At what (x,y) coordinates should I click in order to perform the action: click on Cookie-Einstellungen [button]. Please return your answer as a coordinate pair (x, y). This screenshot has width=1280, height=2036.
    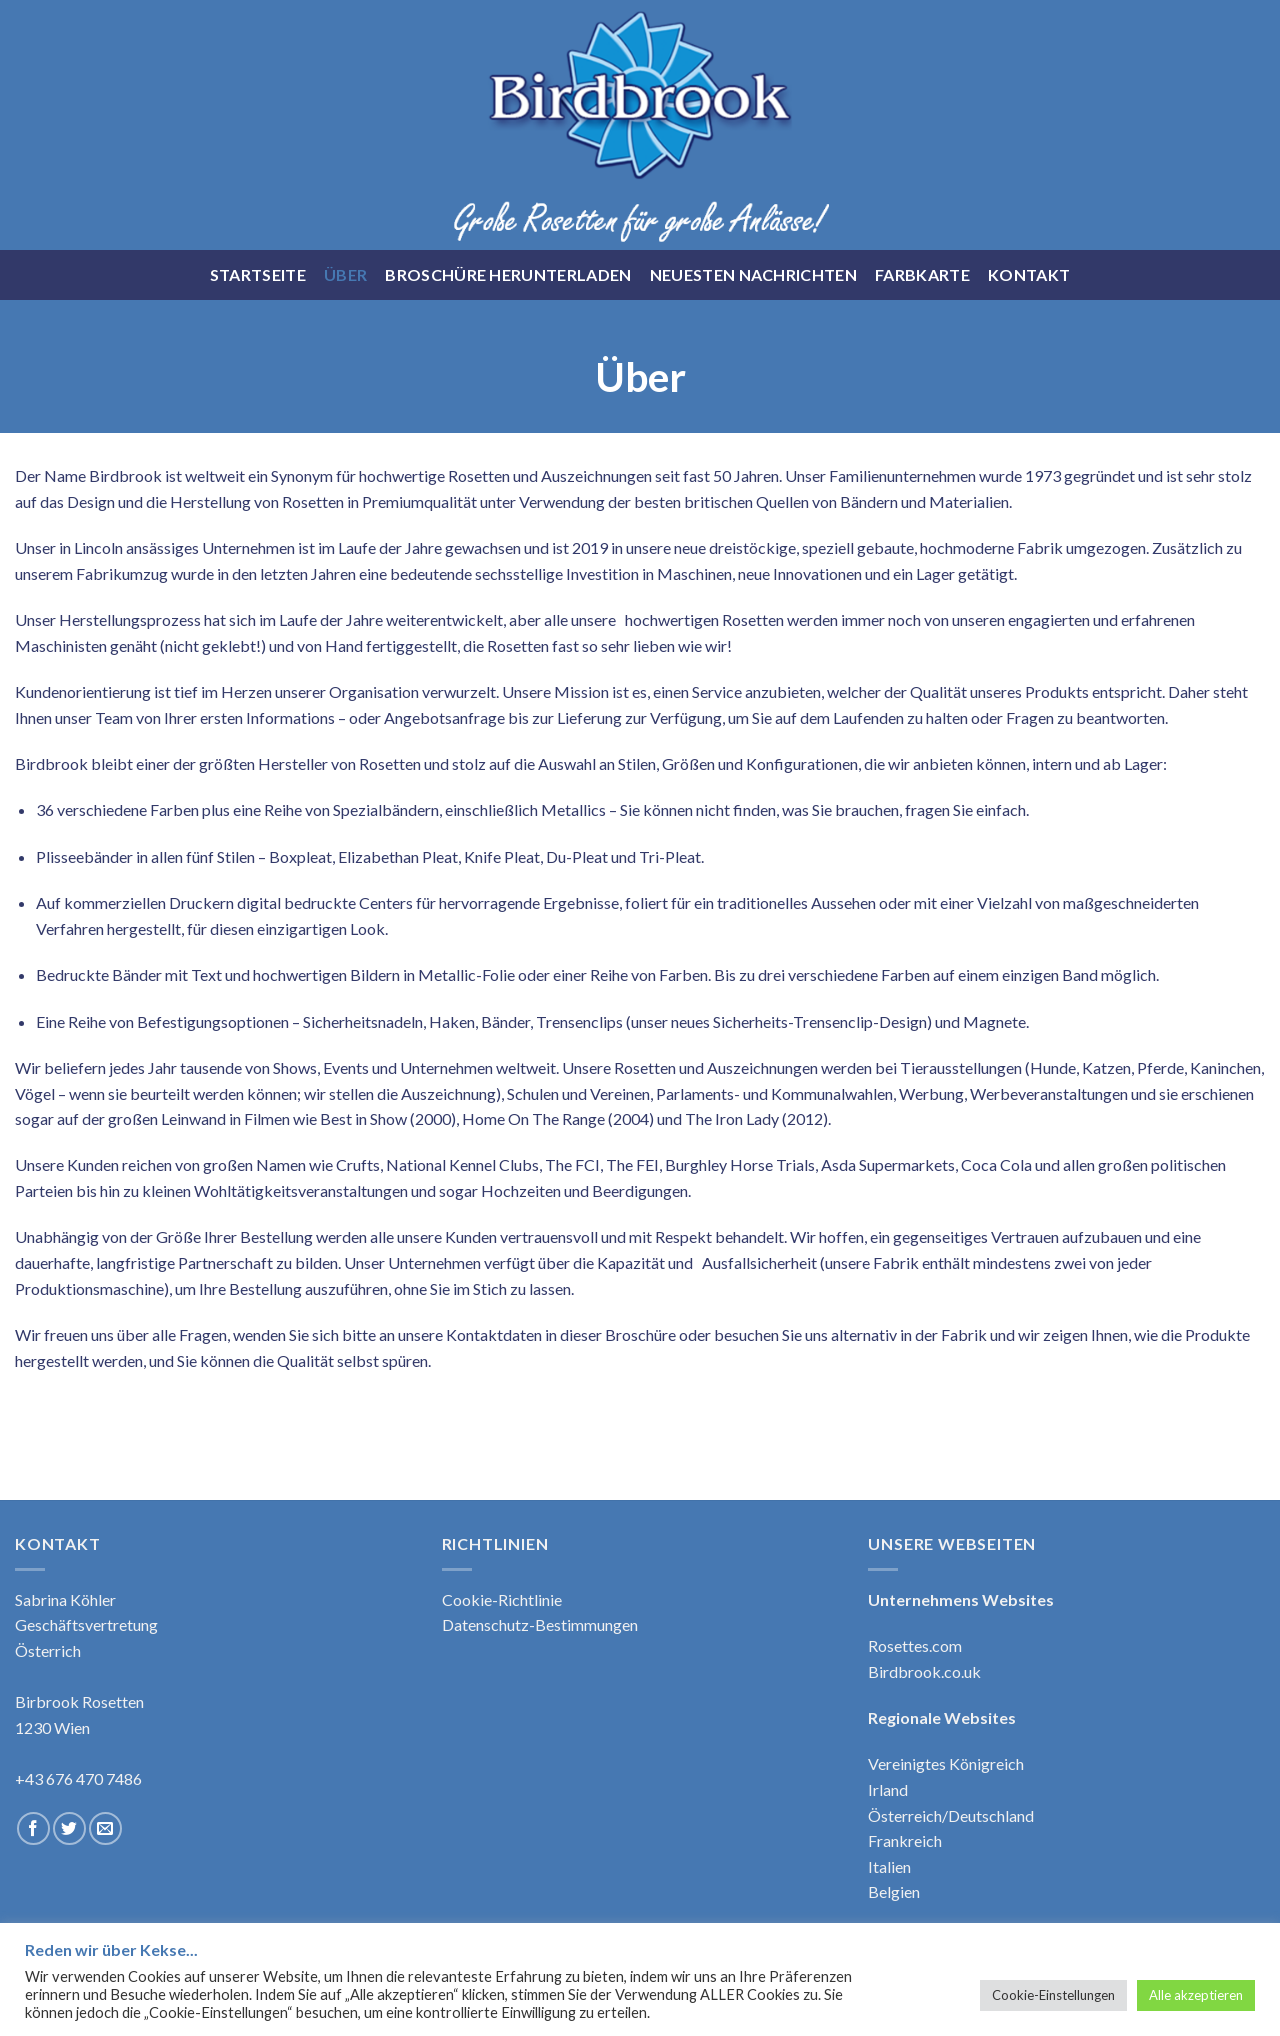
    Looking at the image, I should click on (1053, 1995).